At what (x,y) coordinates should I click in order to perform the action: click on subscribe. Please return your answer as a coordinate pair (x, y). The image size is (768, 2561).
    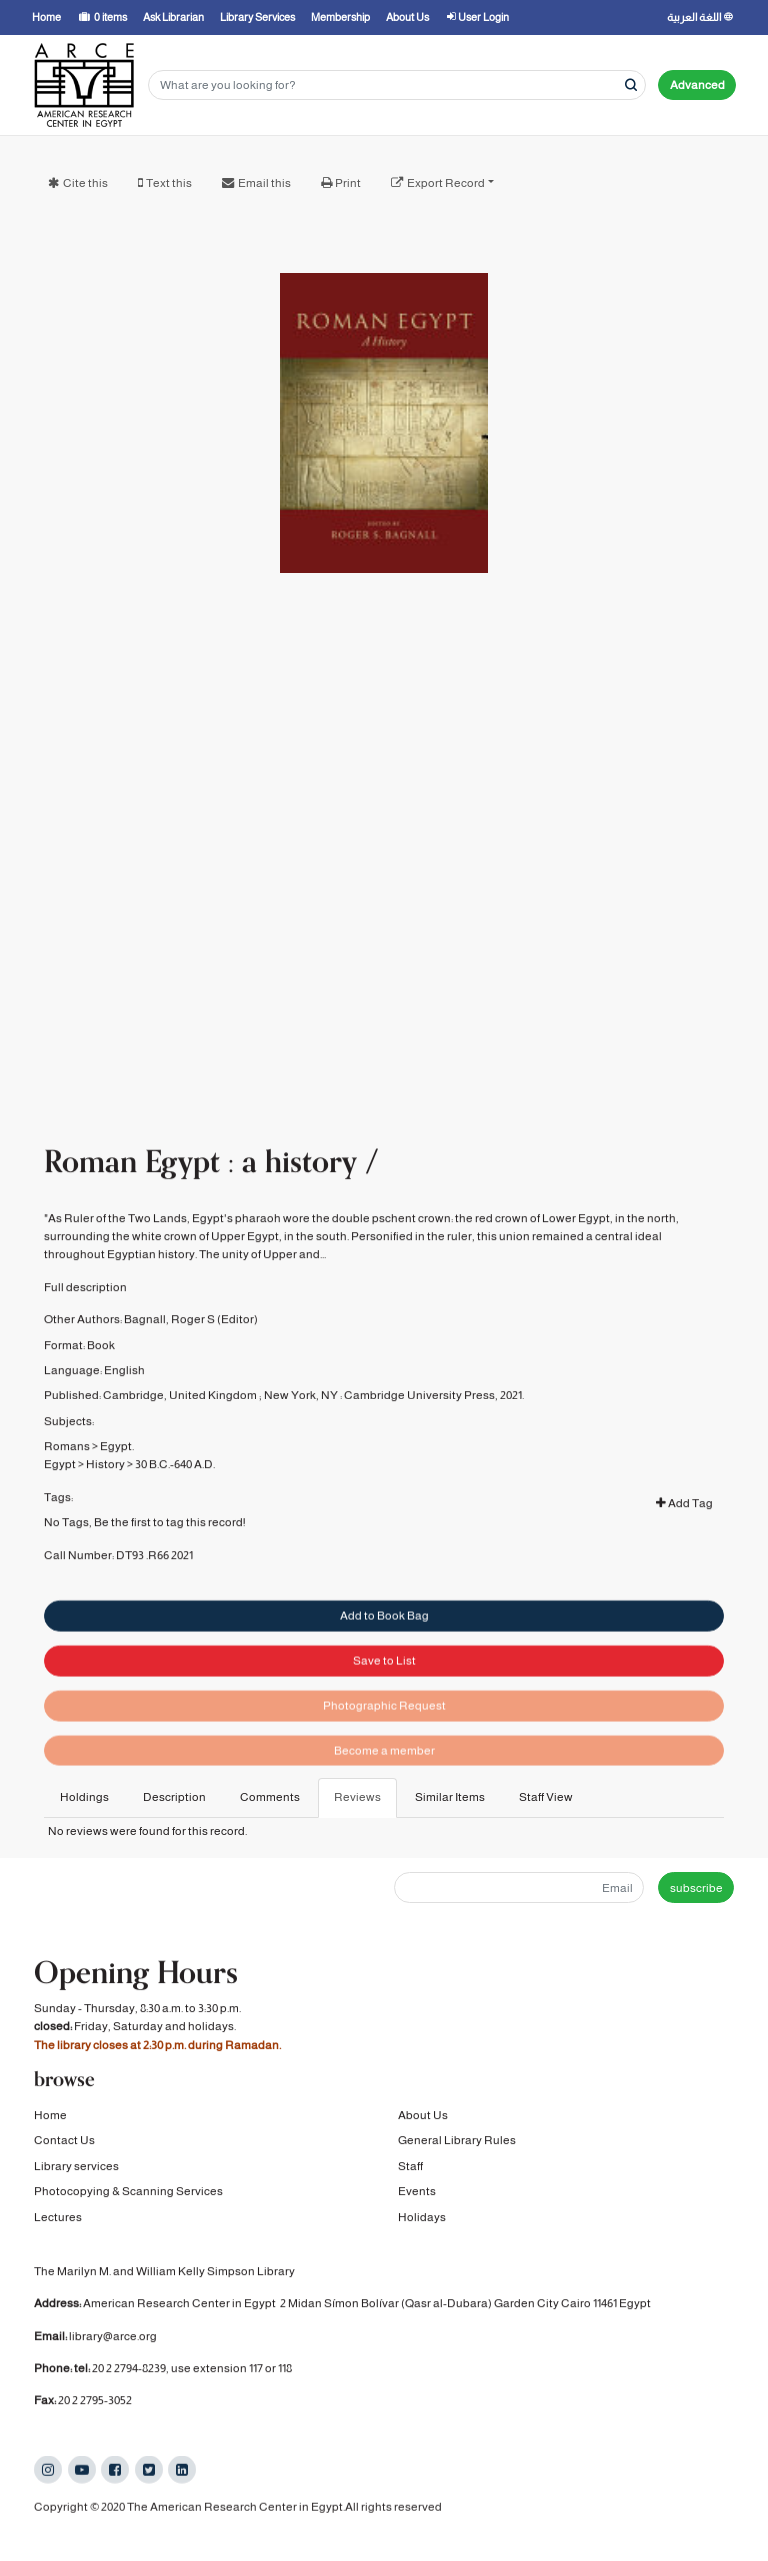
    Looking at the image, I should click on (696, 1888).